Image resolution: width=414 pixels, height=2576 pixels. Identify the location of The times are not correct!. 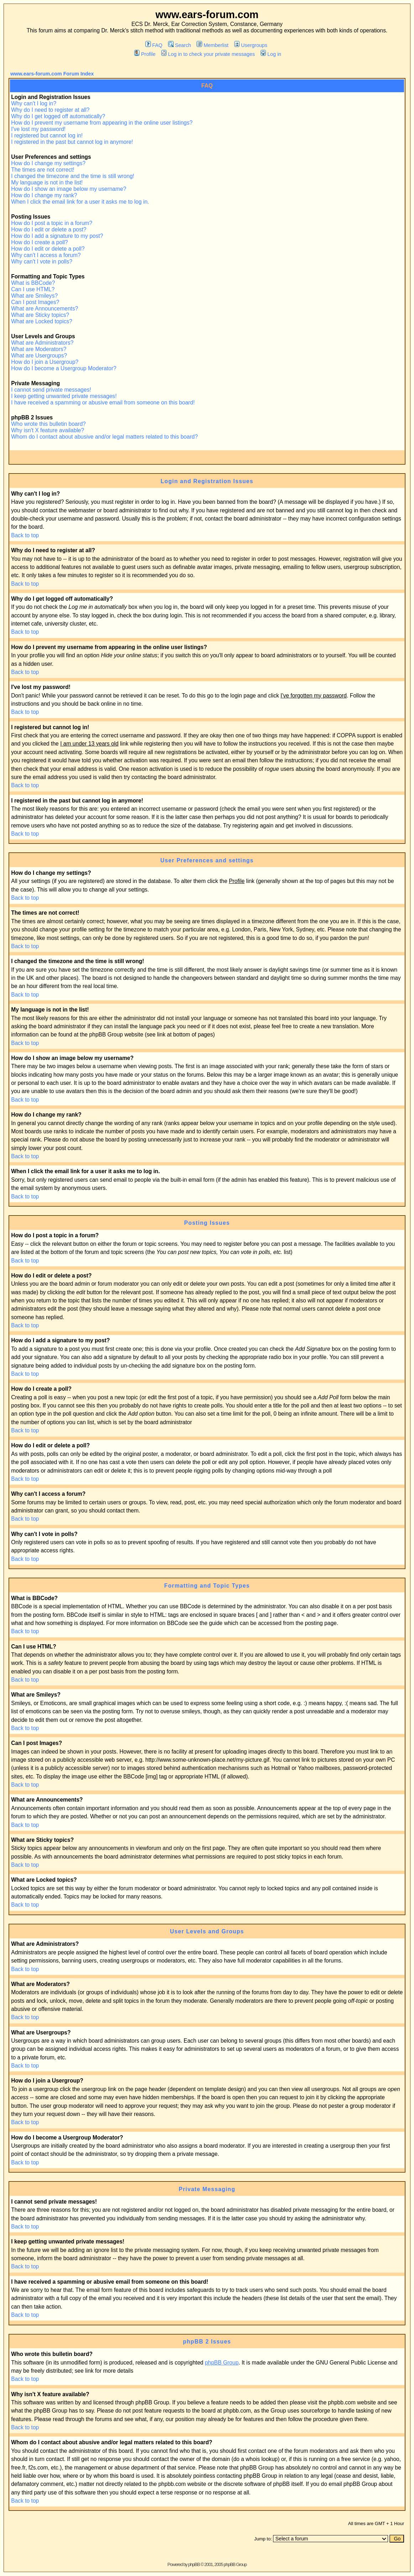
(42, 170).